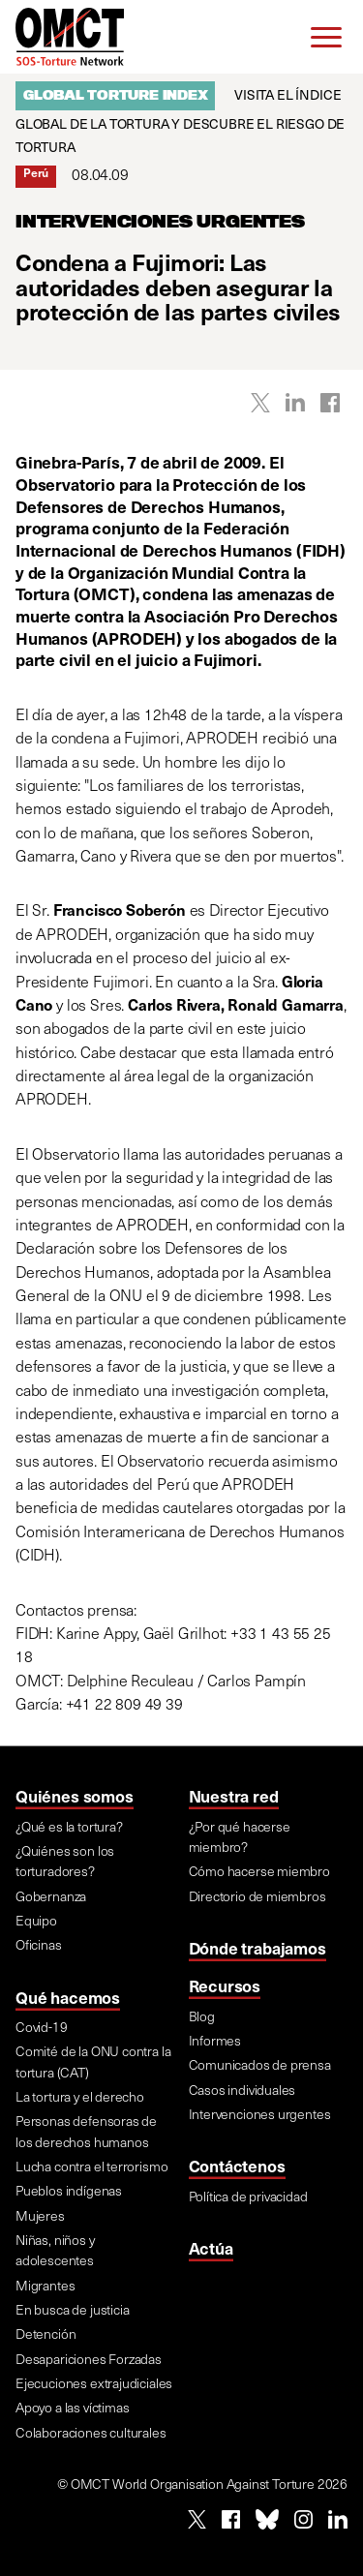 This screenshot has width=363, height=2576. Describe the element at coordinates (326, 37) in the screenshot. I see `[Menu]` at that location.